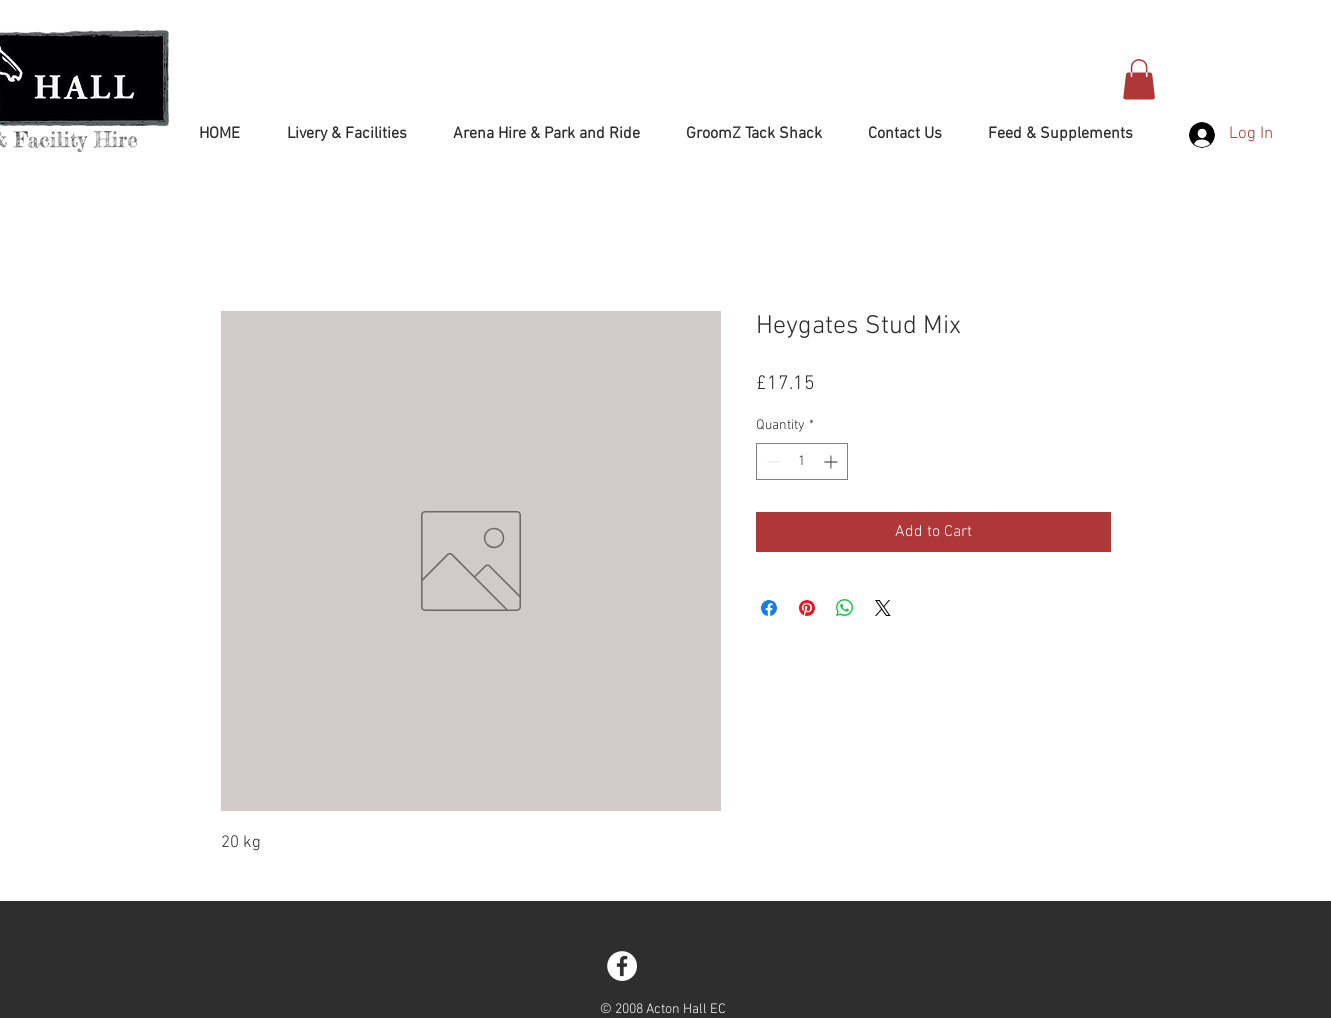 The width and height of the screenshot is (1331, 1018). What do you see at coordinates (771, 461) in the screenshot?
I see `[Decrement]` at bounding box center [771, 461].